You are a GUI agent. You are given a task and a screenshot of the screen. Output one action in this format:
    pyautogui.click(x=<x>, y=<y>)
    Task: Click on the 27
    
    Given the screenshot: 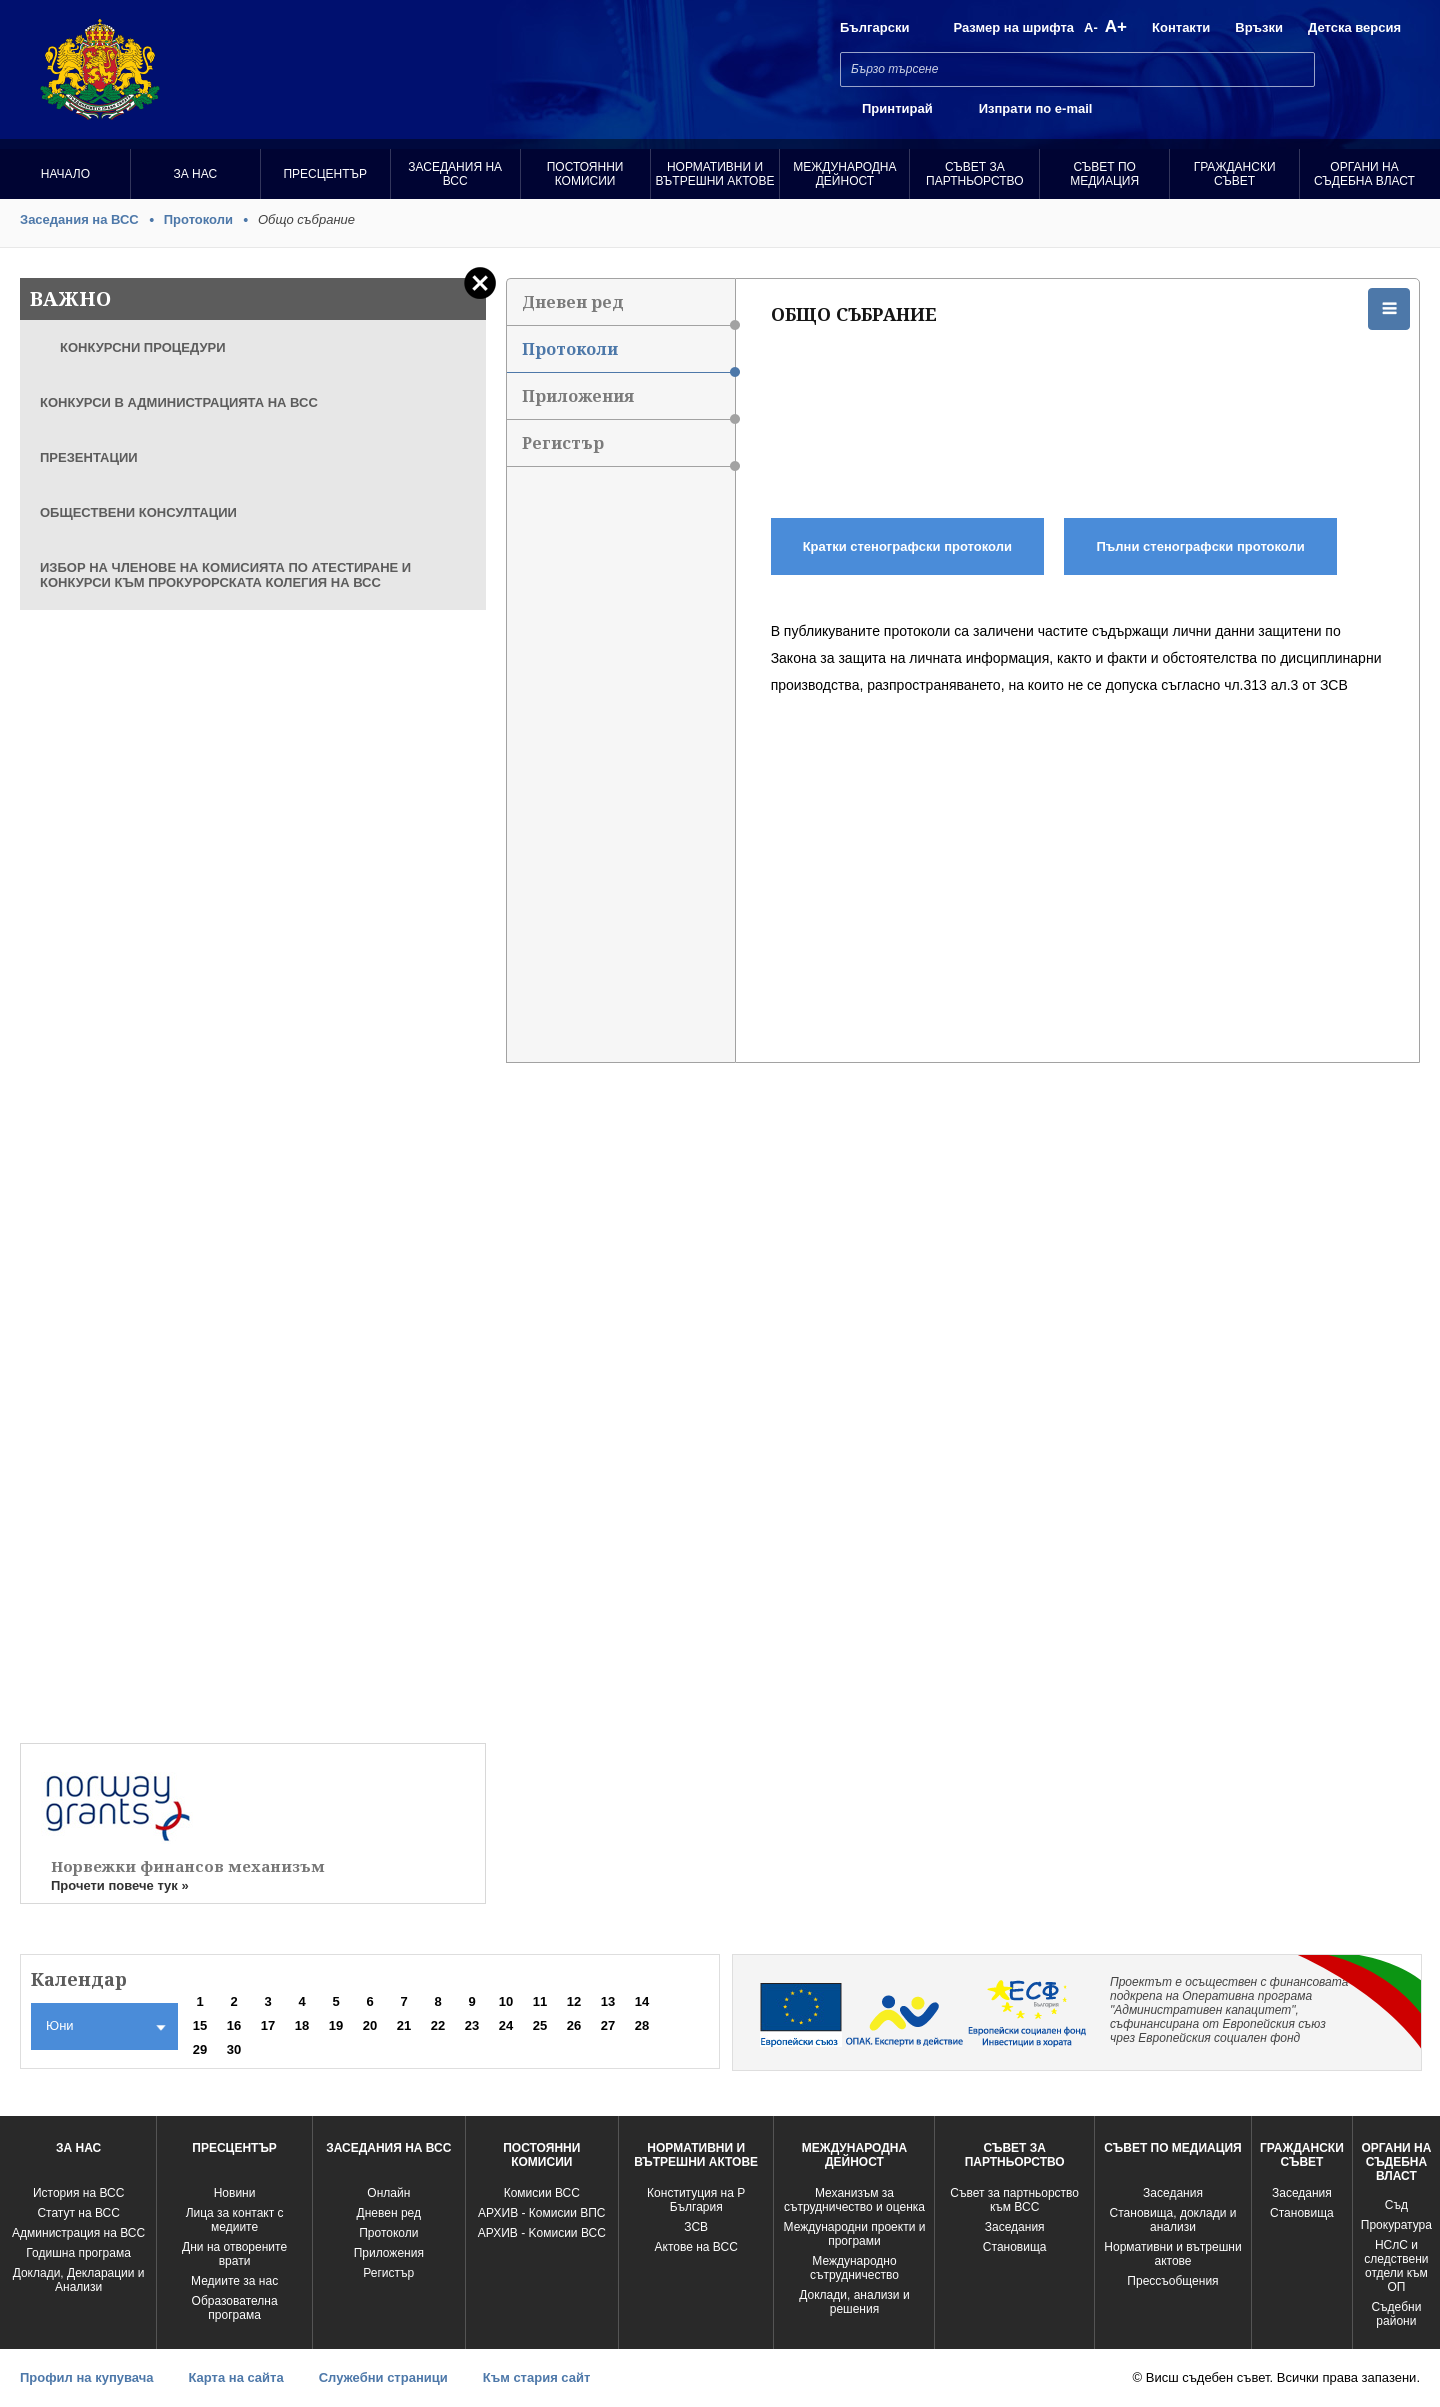 What is the action you would take?
    pyautogui.click(x=608, y=2025)
    